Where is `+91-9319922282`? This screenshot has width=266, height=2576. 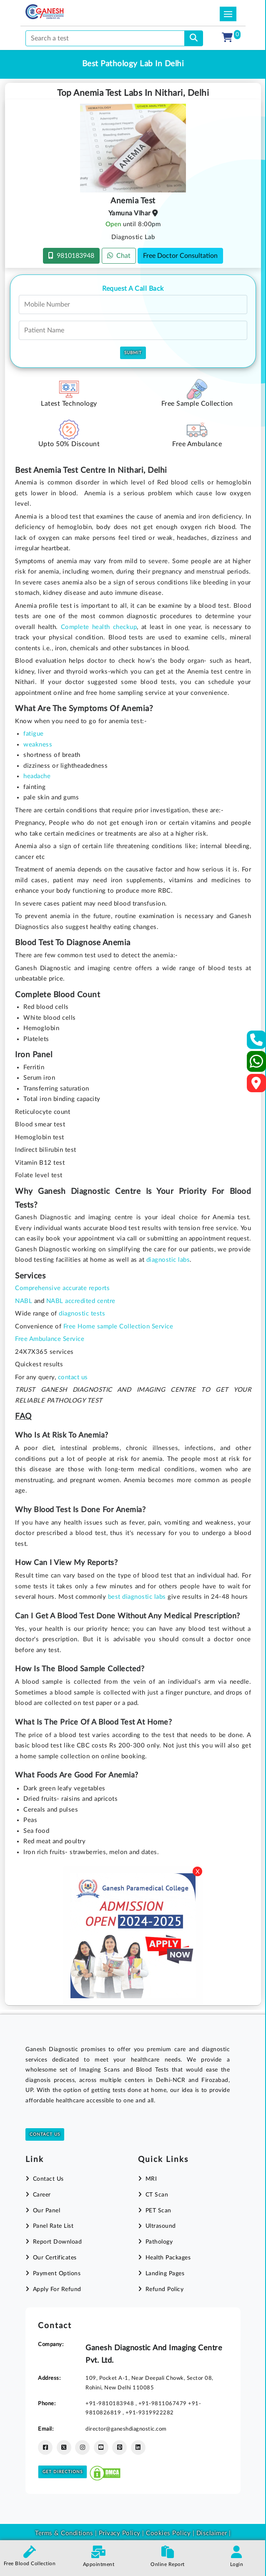
+91-9319922282 is located at coordinates (149, 2413).